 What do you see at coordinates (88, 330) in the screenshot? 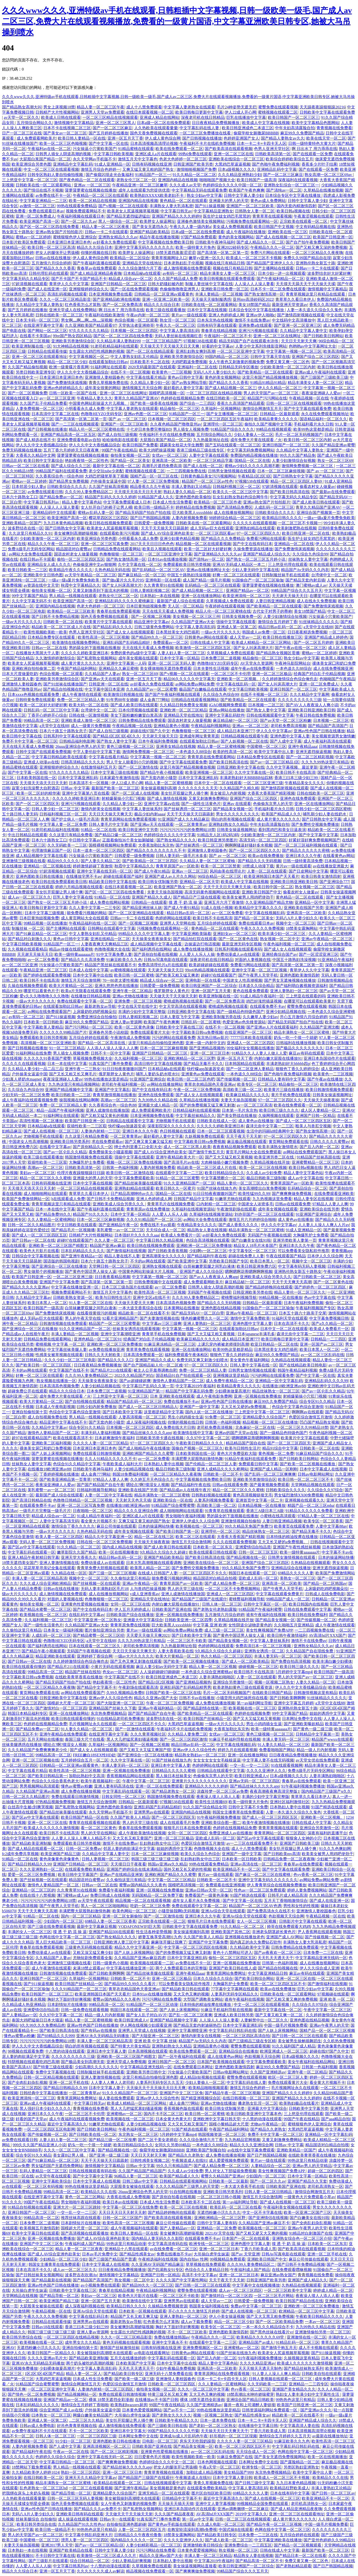
I see `97久久久久久久久精品` at bounding box center [88, 330].